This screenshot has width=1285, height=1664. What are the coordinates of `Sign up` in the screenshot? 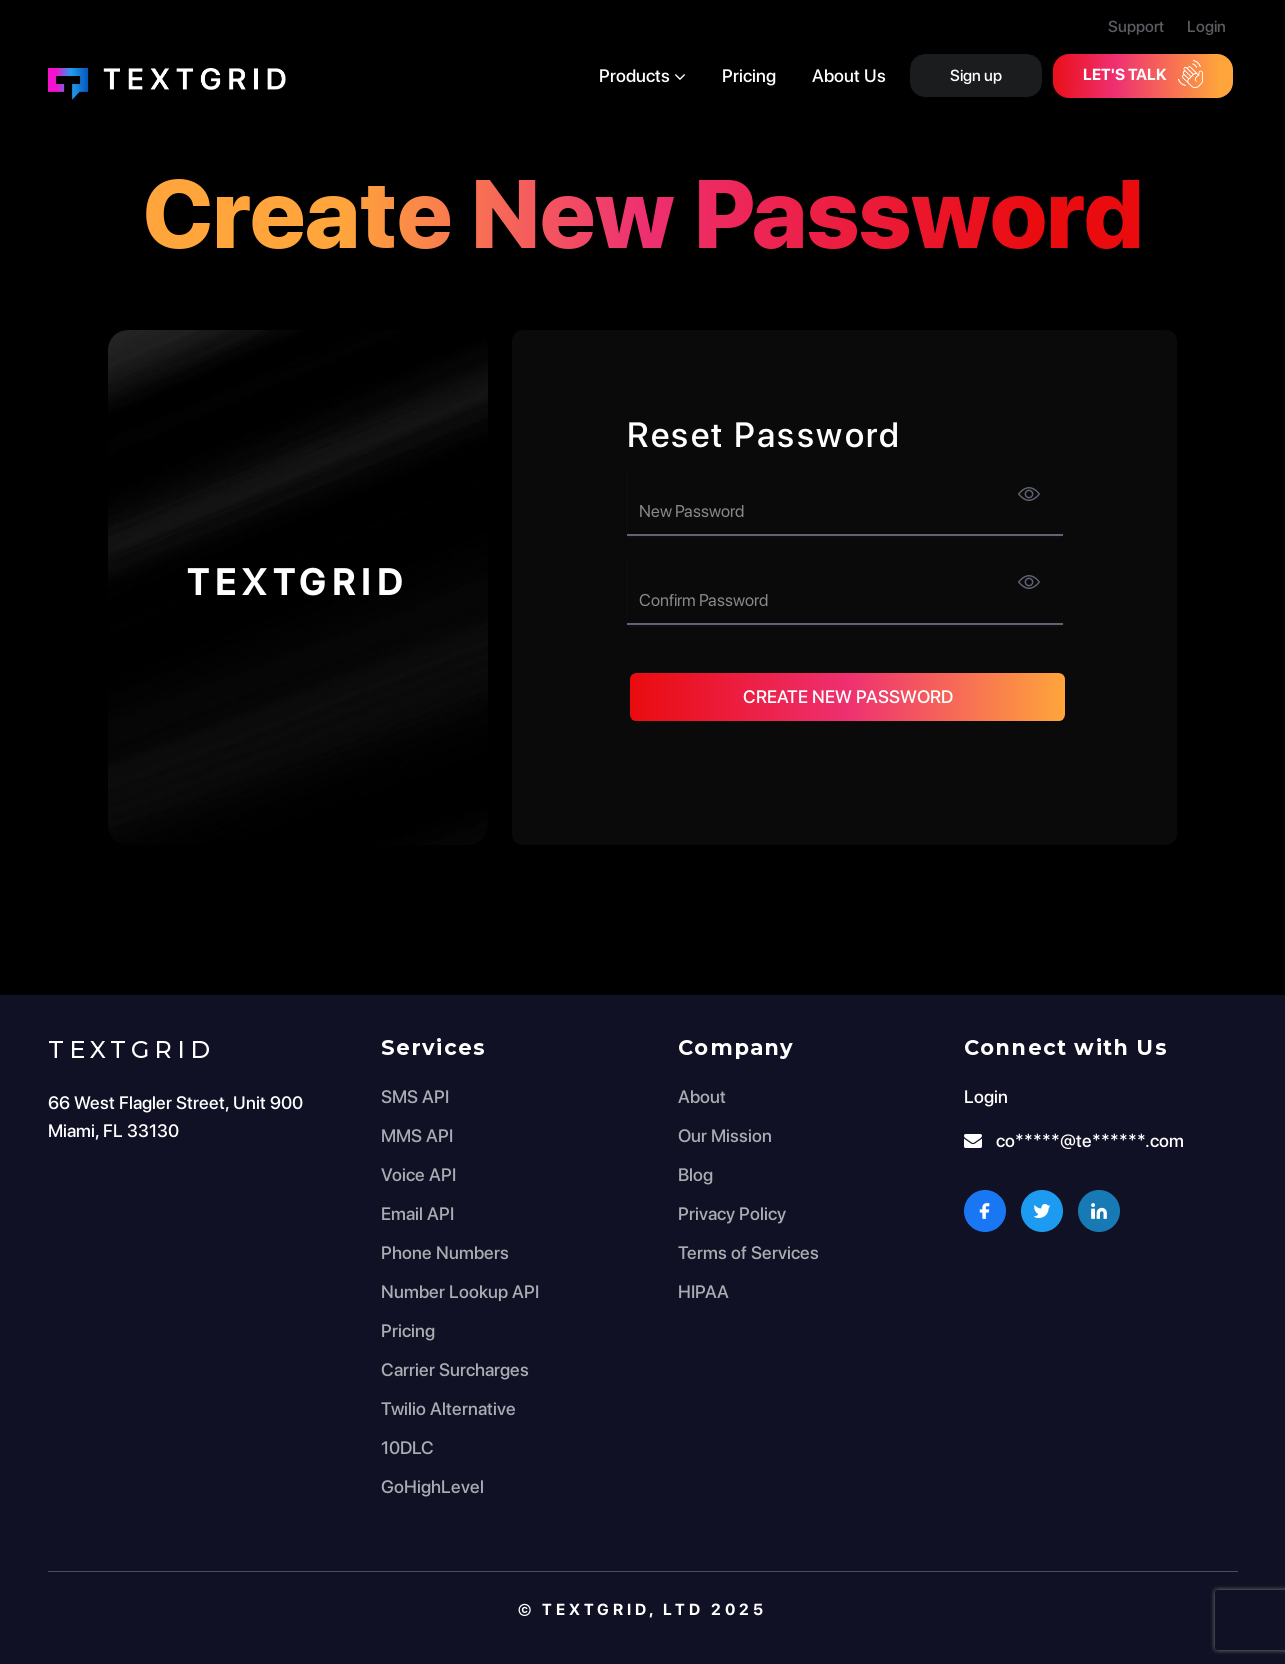 It's located at (976, 75).